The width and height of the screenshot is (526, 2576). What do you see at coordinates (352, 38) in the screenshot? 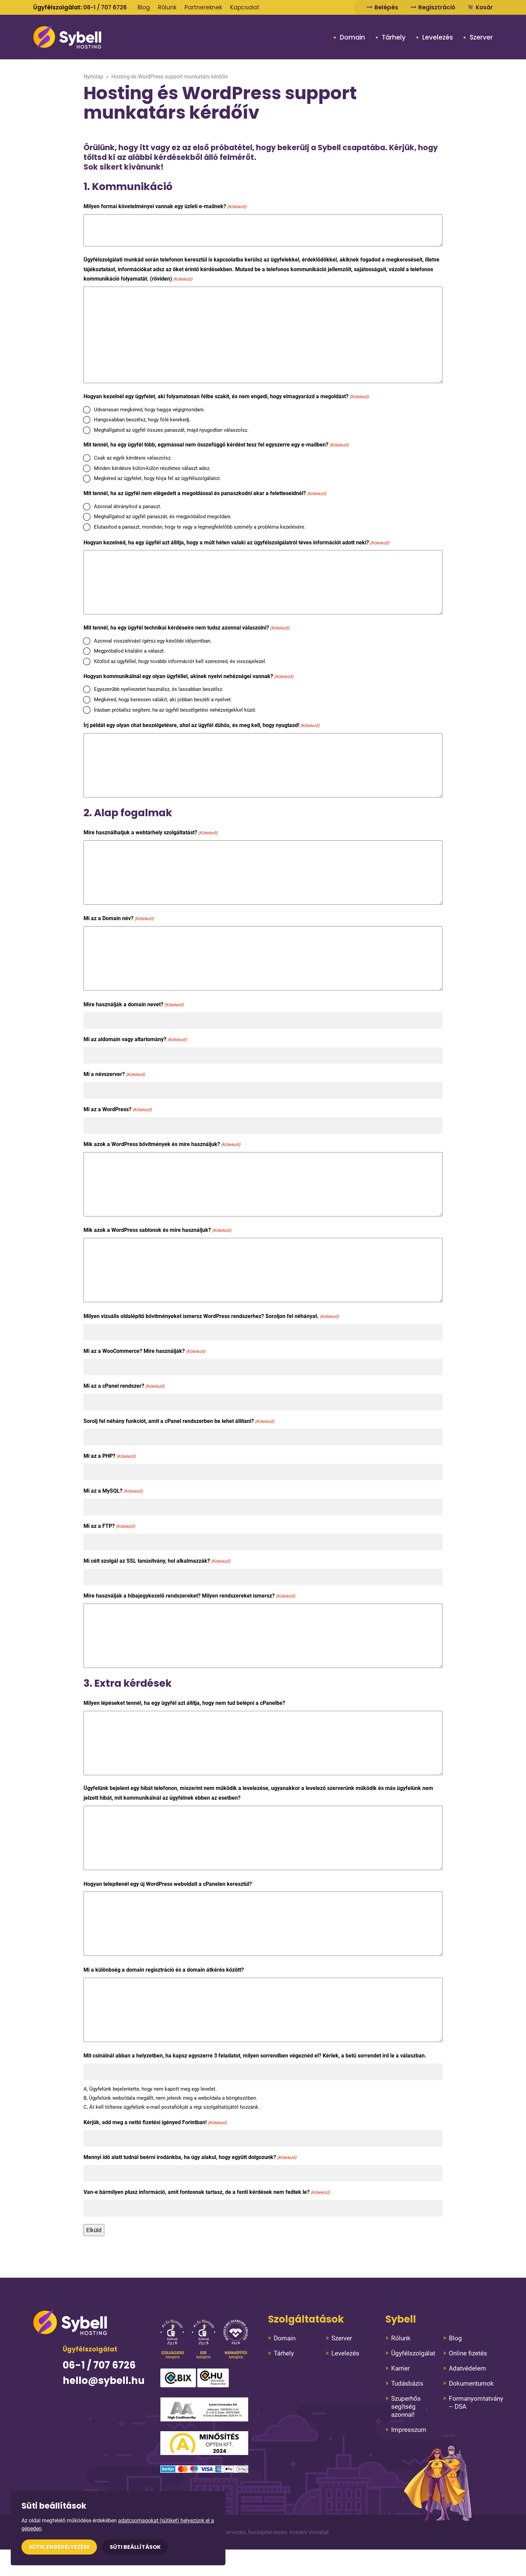
I see `Domain` at bounding box center [352, 38].